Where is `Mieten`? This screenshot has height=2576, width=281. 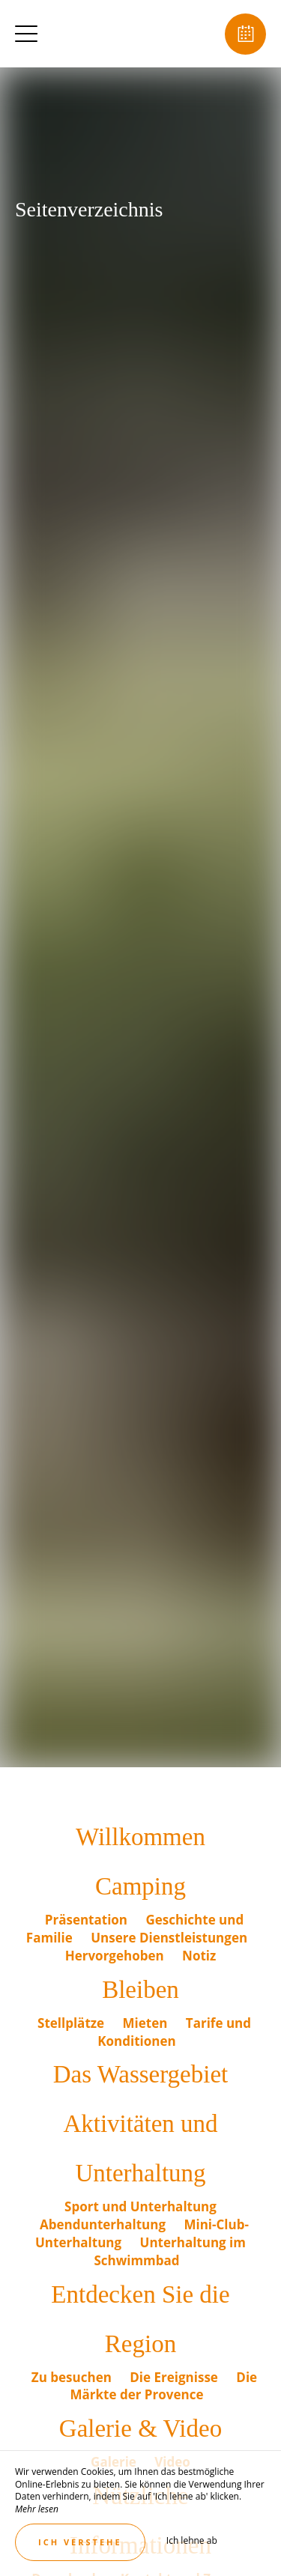 Mieten is located at coordinates (147, 2023).